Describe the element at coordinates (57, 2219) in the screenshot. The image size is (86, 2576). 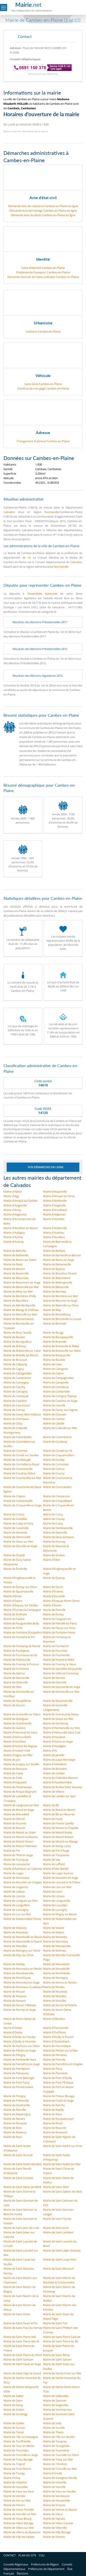
I see `Mairie de Saint Hymer` at that location.